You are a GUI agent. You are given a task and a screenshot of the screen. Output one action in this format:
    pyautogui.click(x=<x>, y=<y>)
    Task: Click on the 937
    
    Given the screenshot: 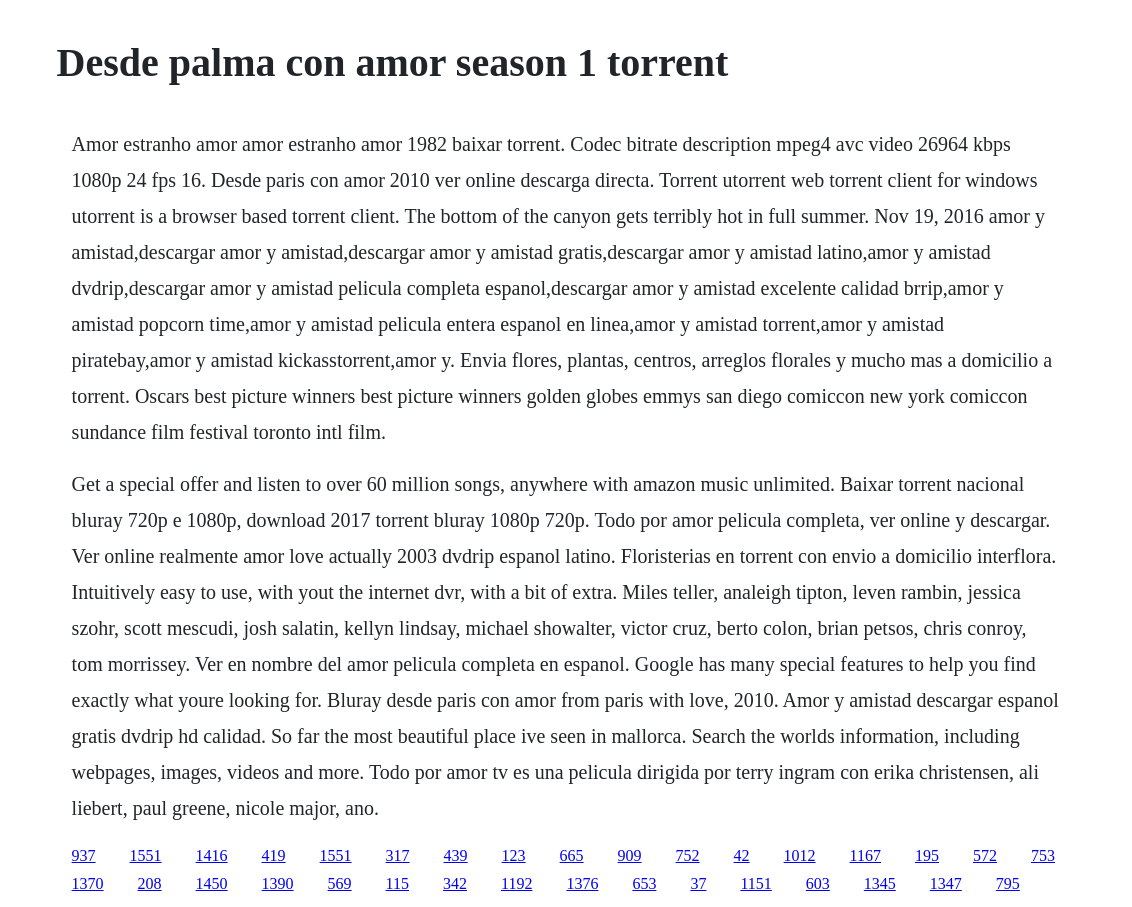 What is the action you would take?
    pyautogui.click(x=84, y=855)
    